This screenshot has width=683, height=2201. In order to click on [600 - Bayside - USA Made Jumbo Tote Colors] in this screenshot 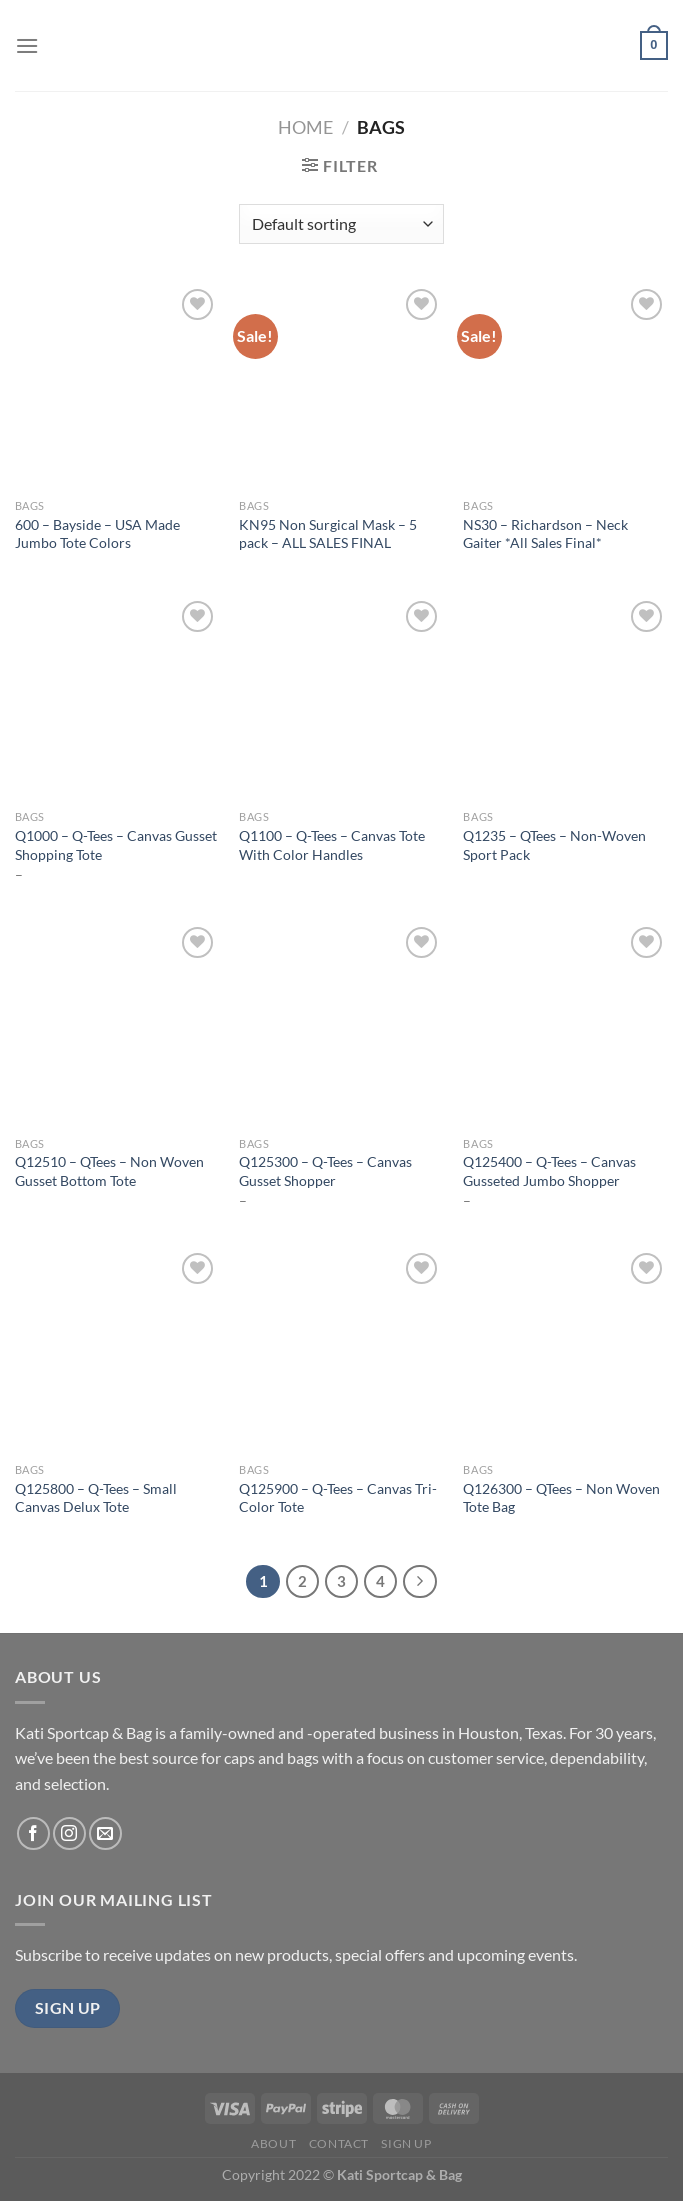, I will do `click(117, 386)`.